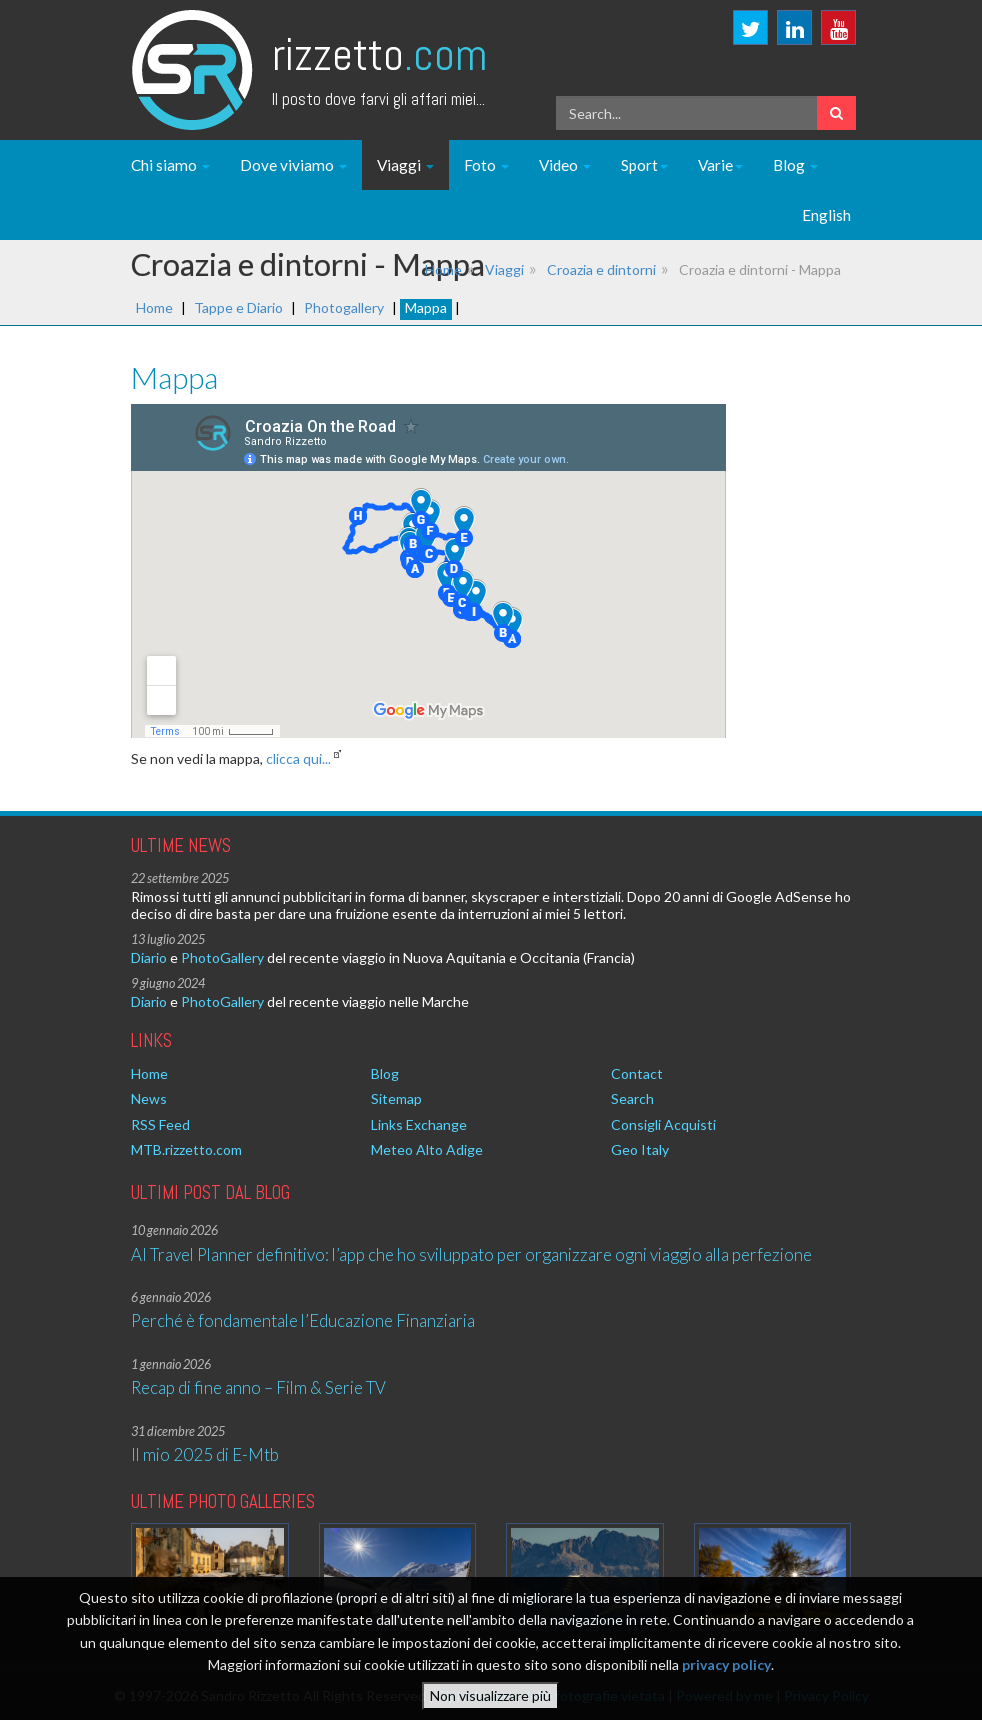  I want to click on Blog, so click(795, 165).